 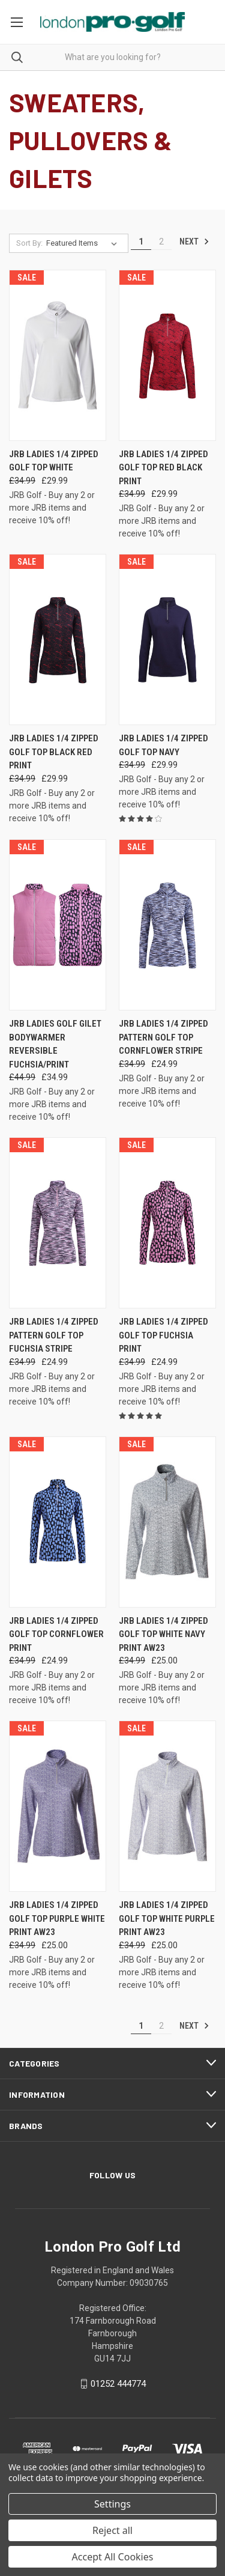 What do you see at coordinates (118, 2383) in the screenshot?
I see `01252 444774` at bounding box center [118, 2383].